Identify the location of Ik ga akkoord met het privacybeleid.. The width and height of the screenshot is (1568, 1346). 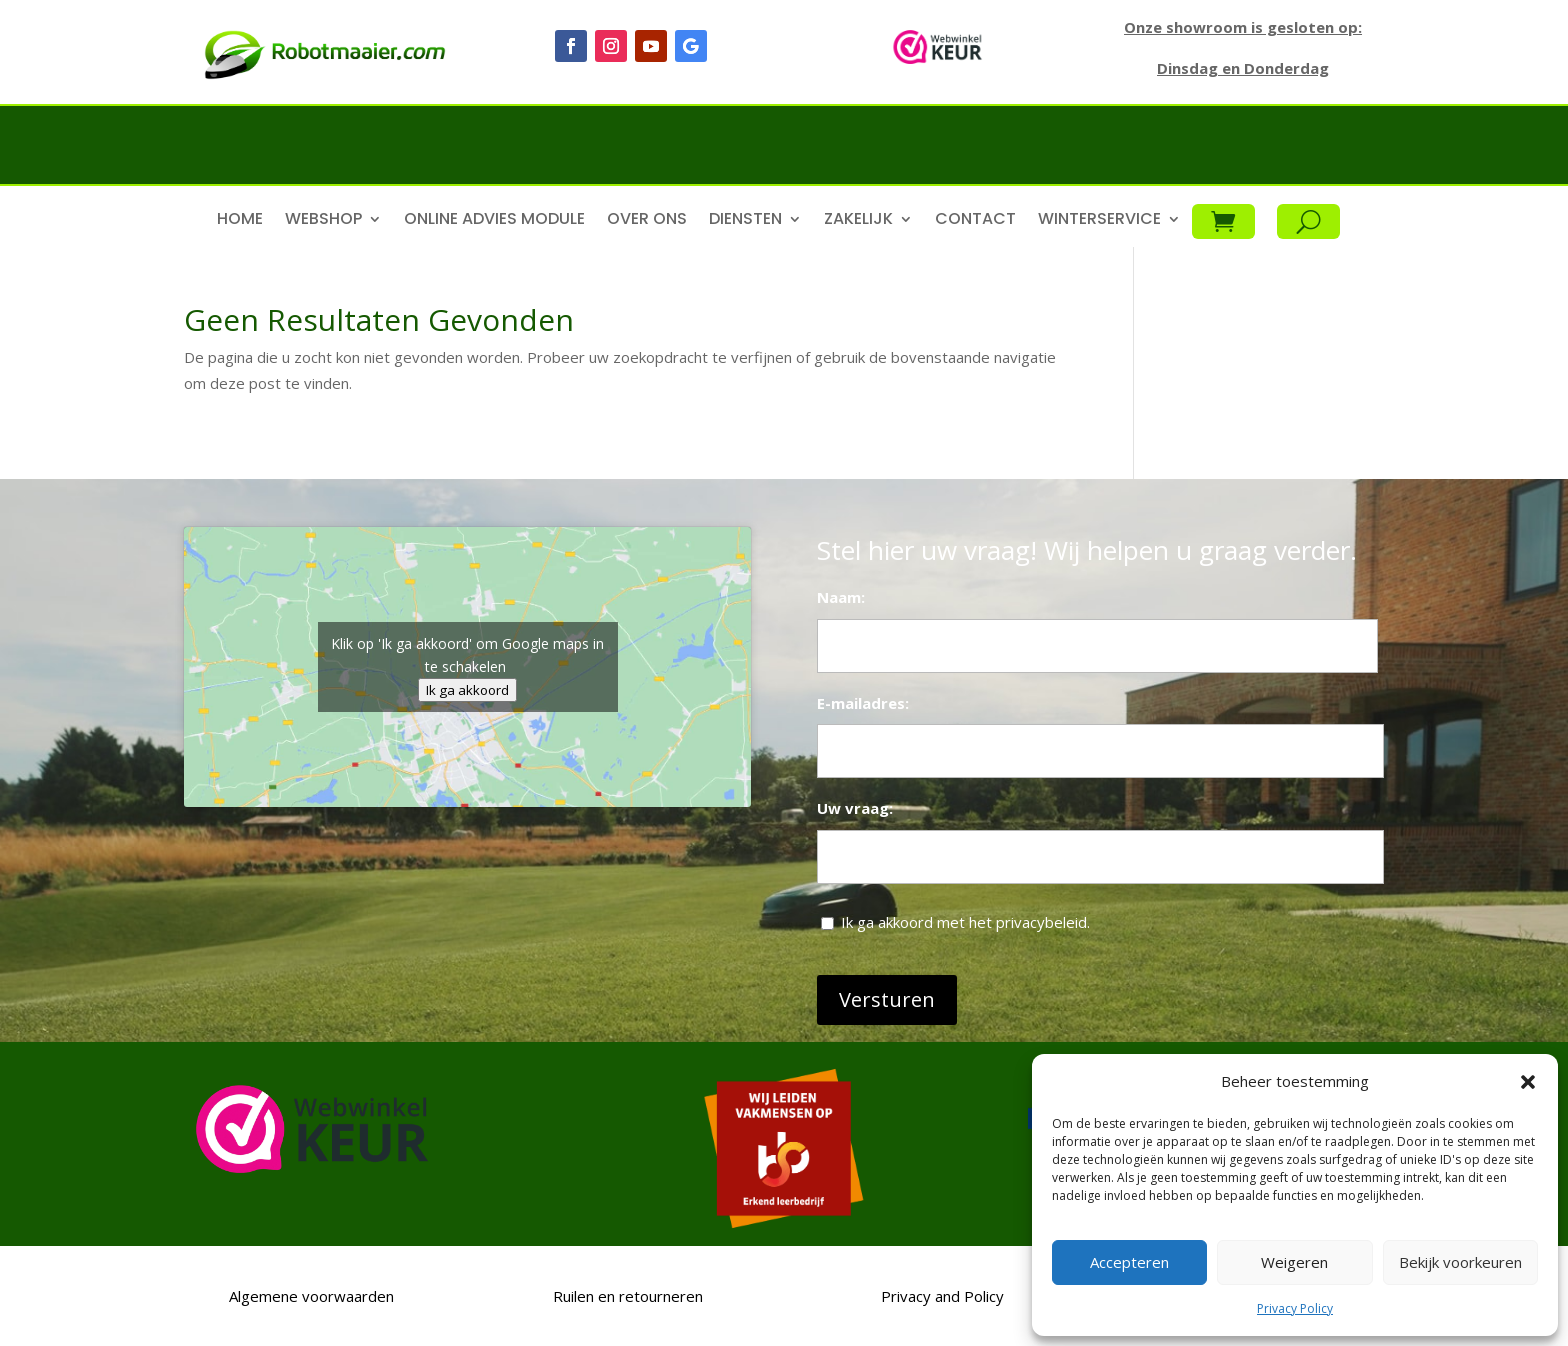
(965, 922).